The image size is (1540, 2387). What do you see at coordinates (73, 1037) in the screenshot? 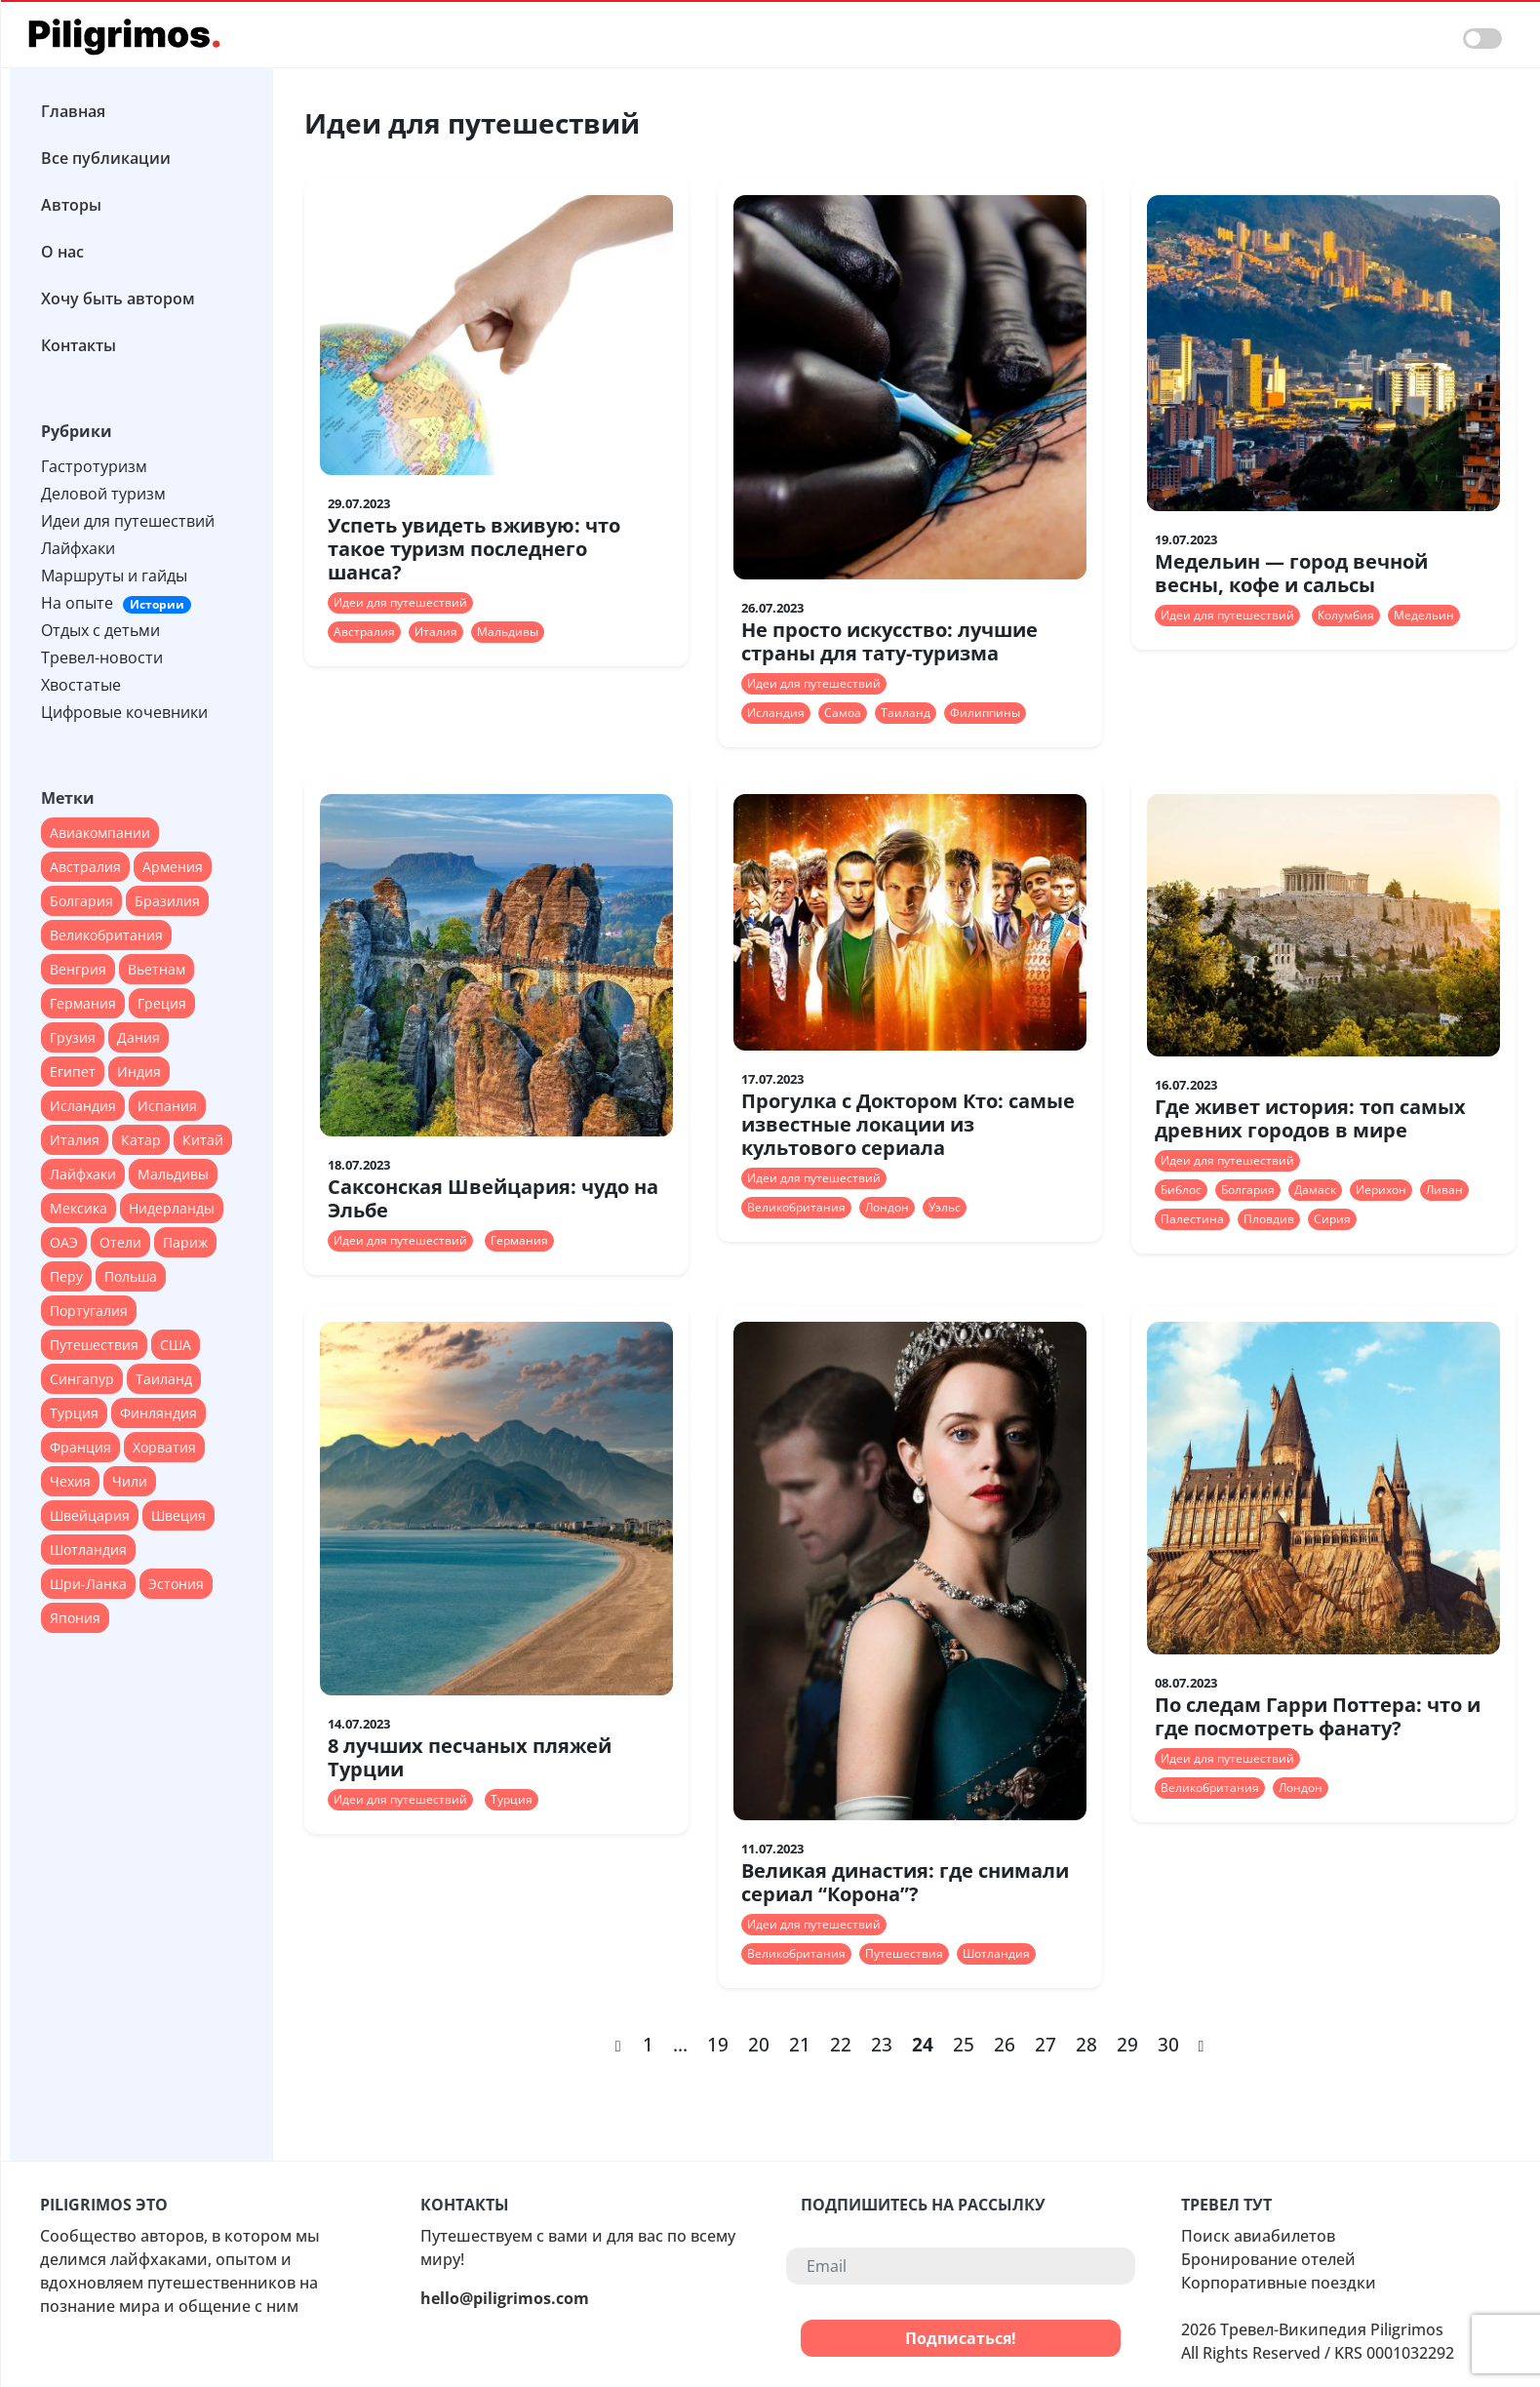
I see `Грузия [Грузия (20 элементов)]` at bounding box center [73, 1037].